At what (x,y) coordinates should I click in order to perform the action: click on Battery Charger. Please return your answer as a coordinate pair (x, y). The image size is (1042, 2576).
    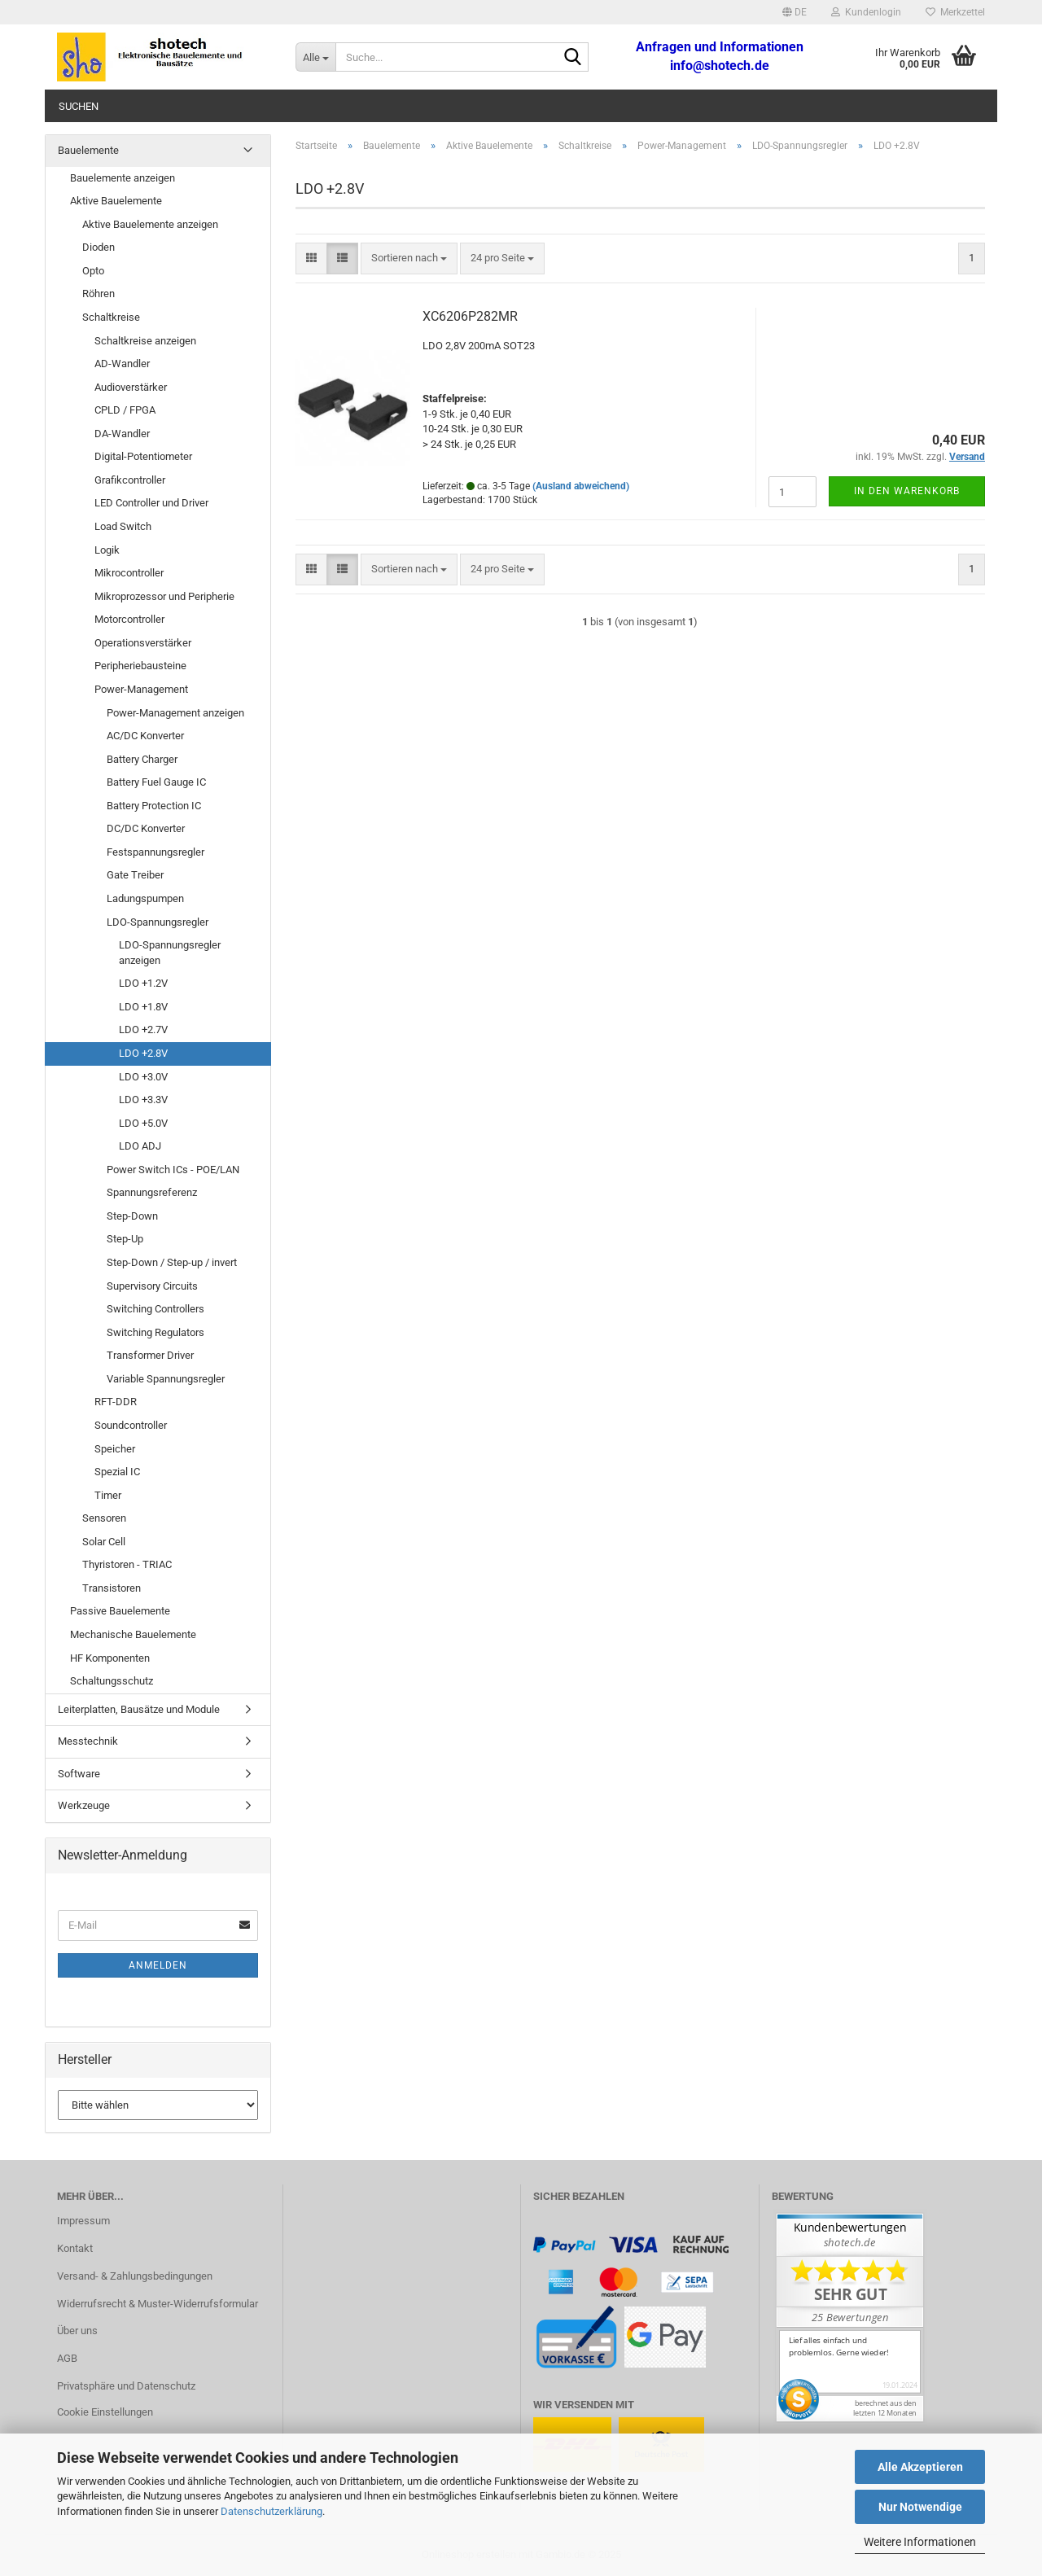
    Looking at the image, I should click on (142, 759).